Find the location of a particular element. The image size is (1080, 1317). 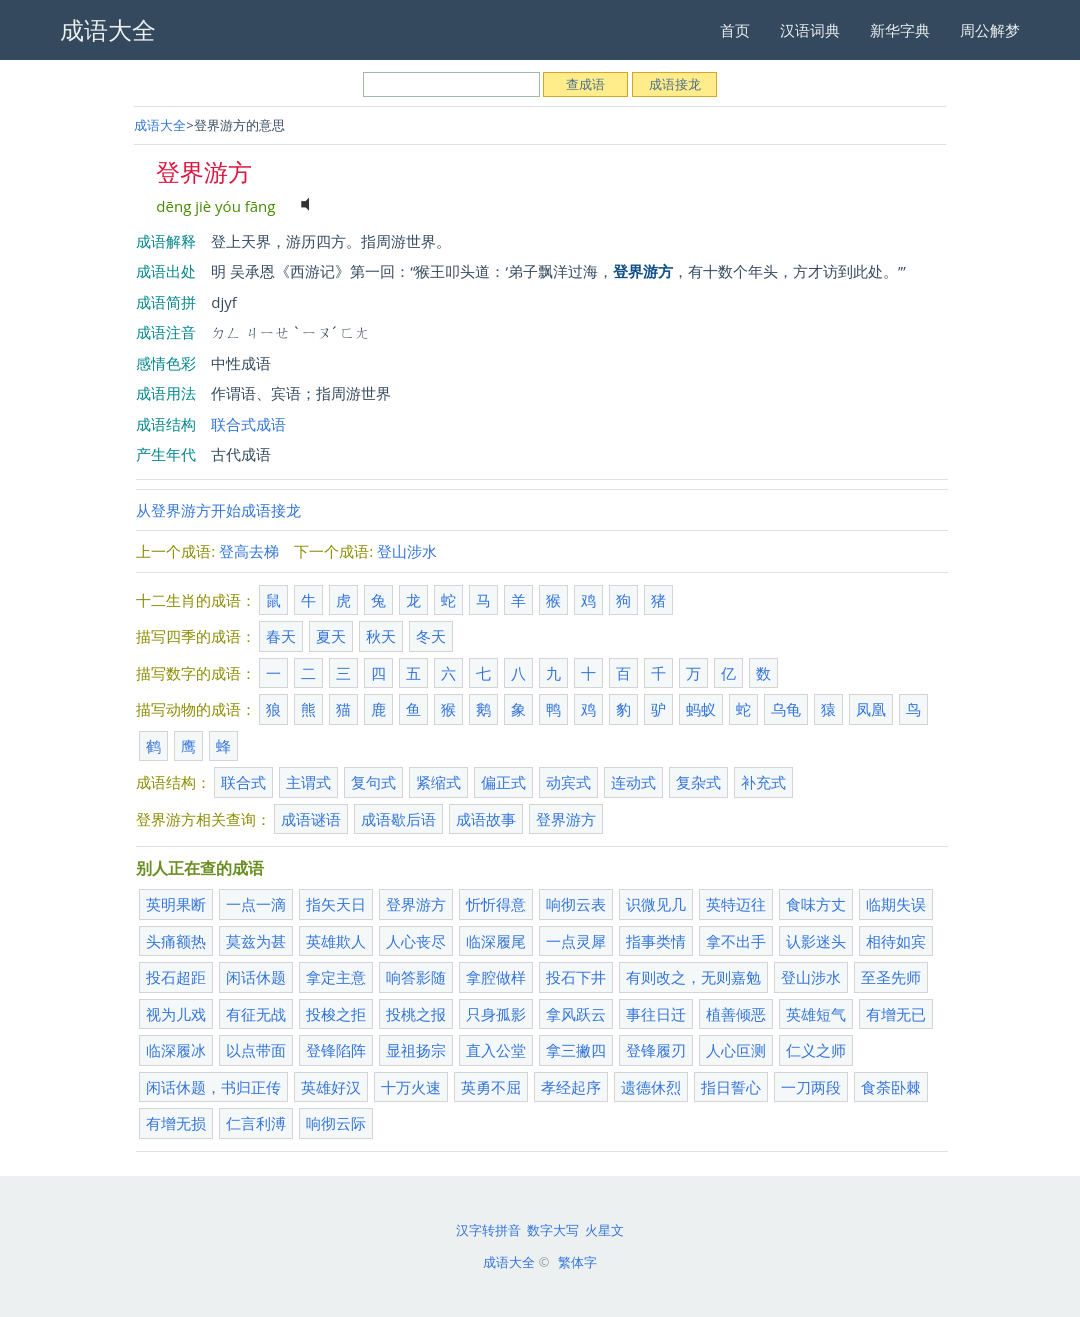

英特迈往 is located at coordinates (736, 904).